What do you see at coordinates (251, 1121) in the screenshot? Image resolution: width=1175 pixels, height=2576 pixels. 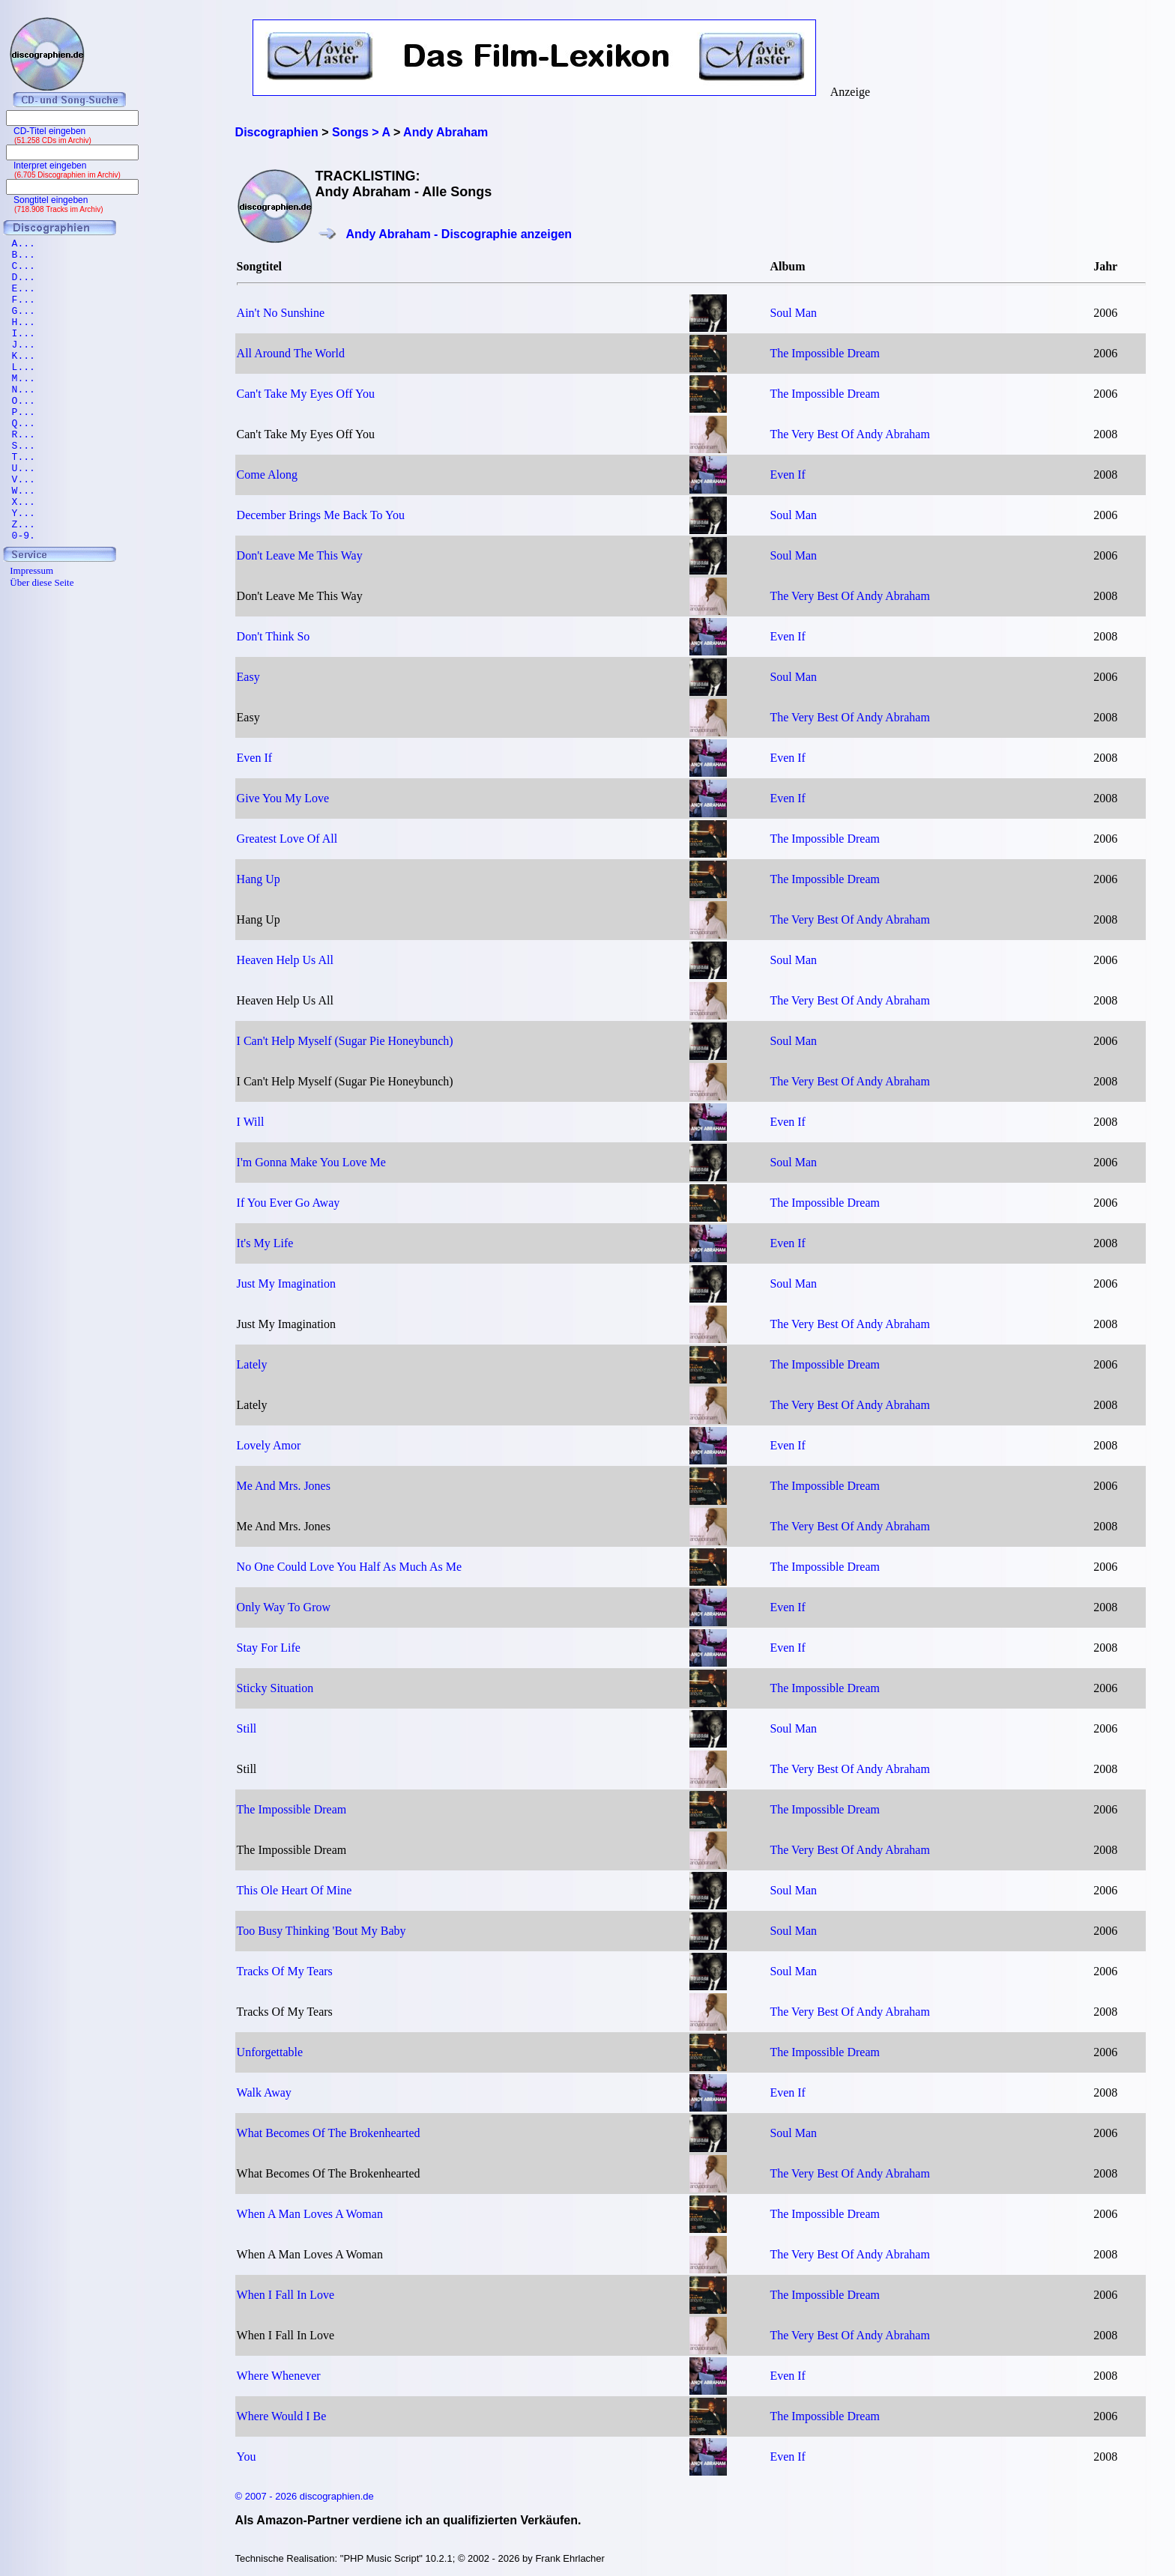 I see `I Will` at bounding box center [251, 1121].